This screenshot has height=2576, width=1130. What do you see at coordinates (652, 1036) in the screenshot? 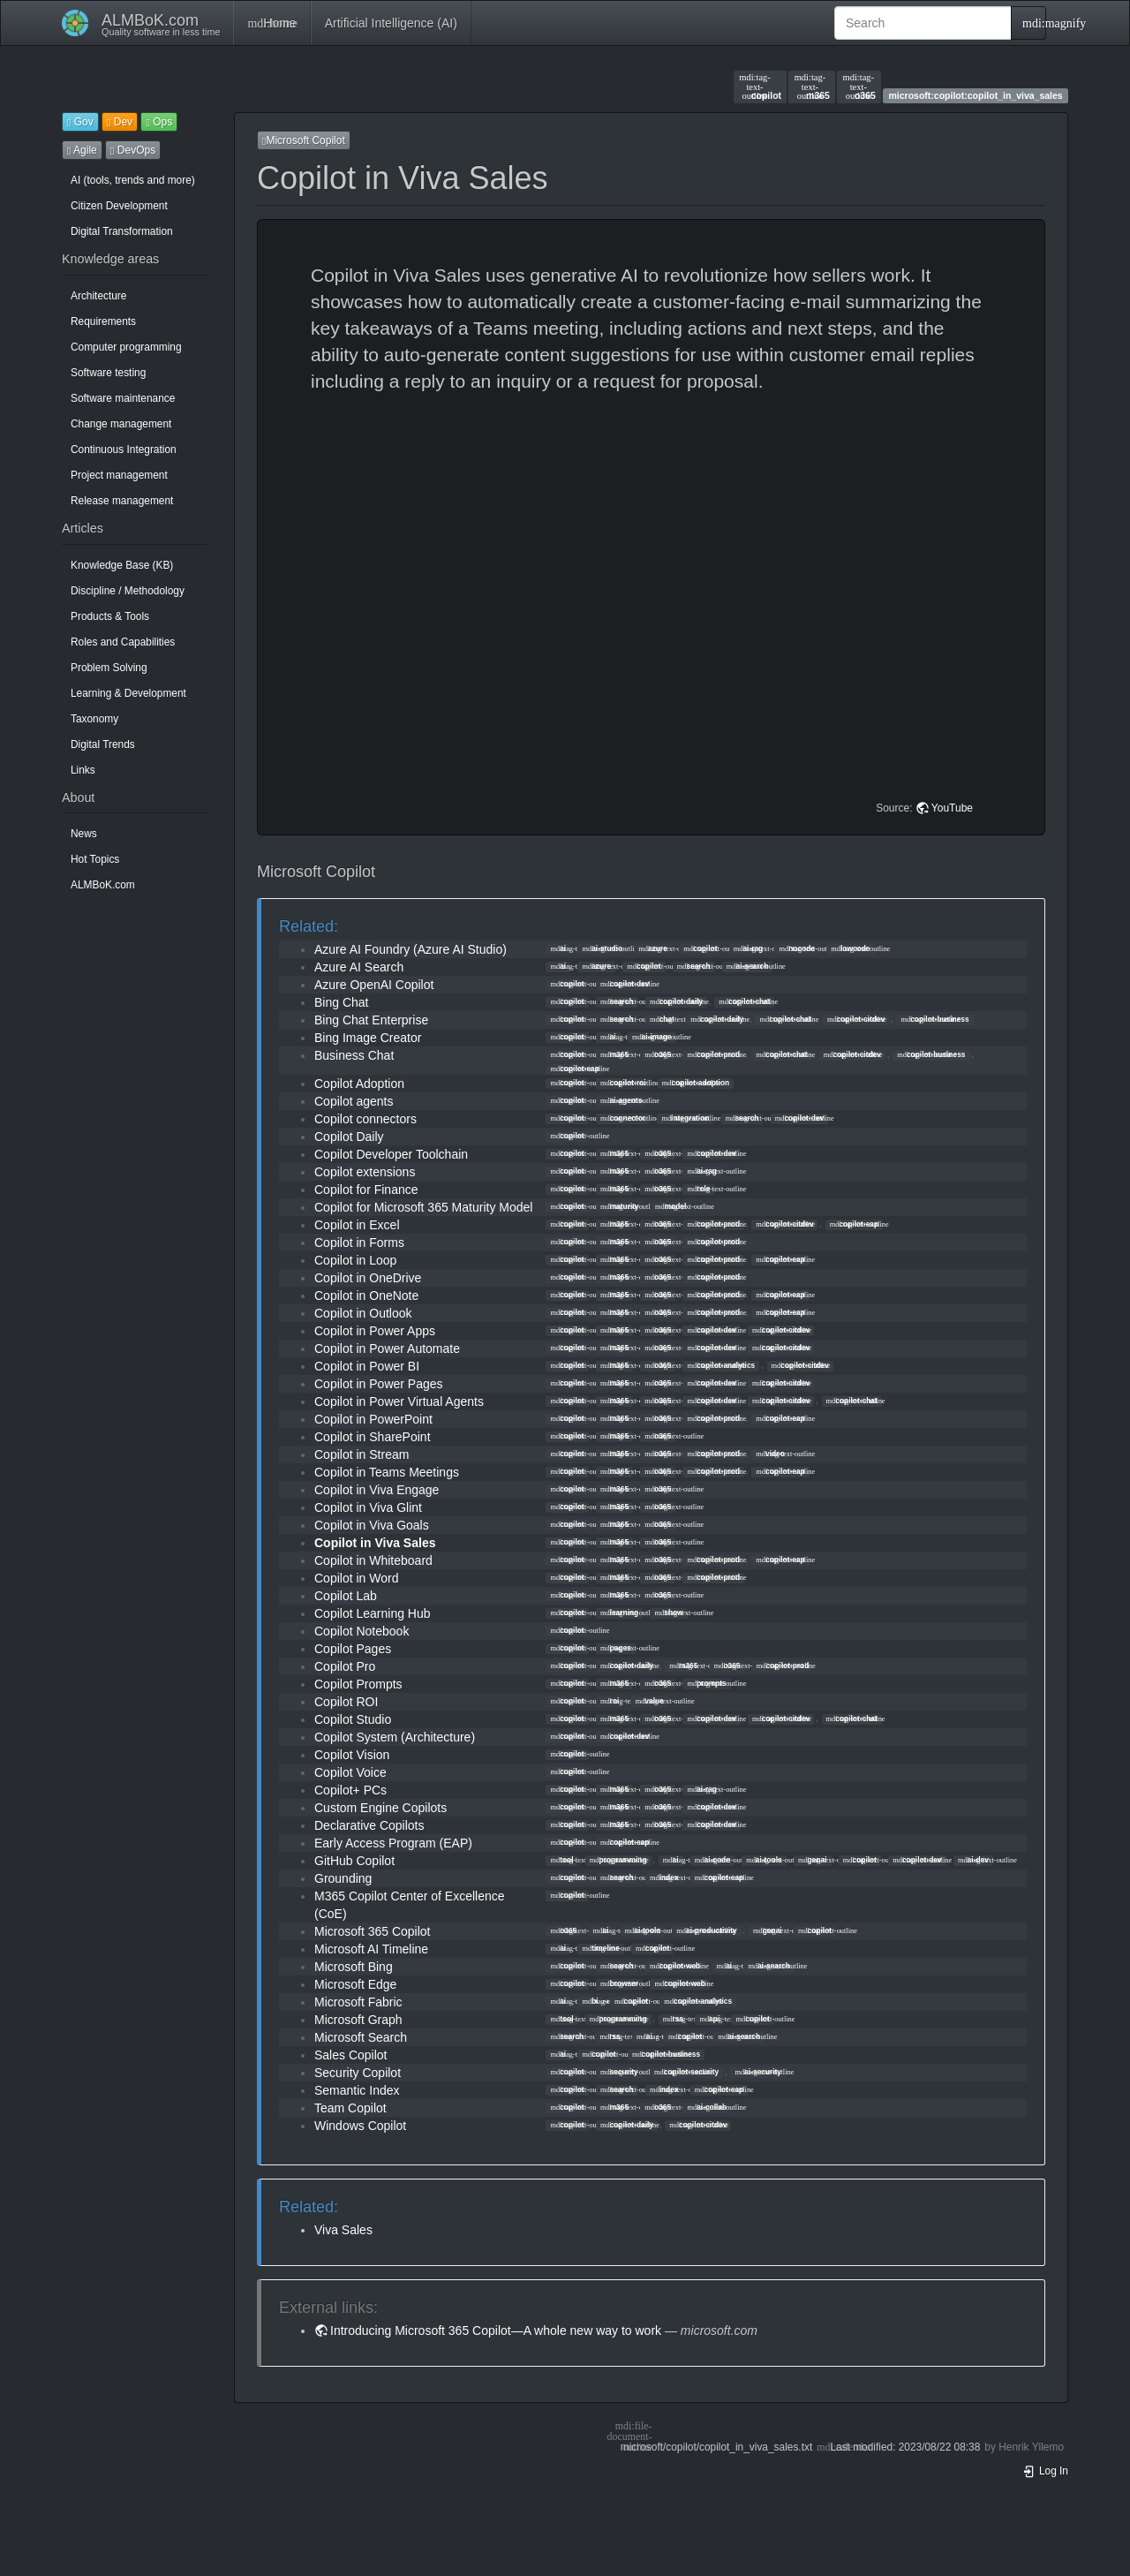
I see `ai-image` at bounding box center [652, 1036].